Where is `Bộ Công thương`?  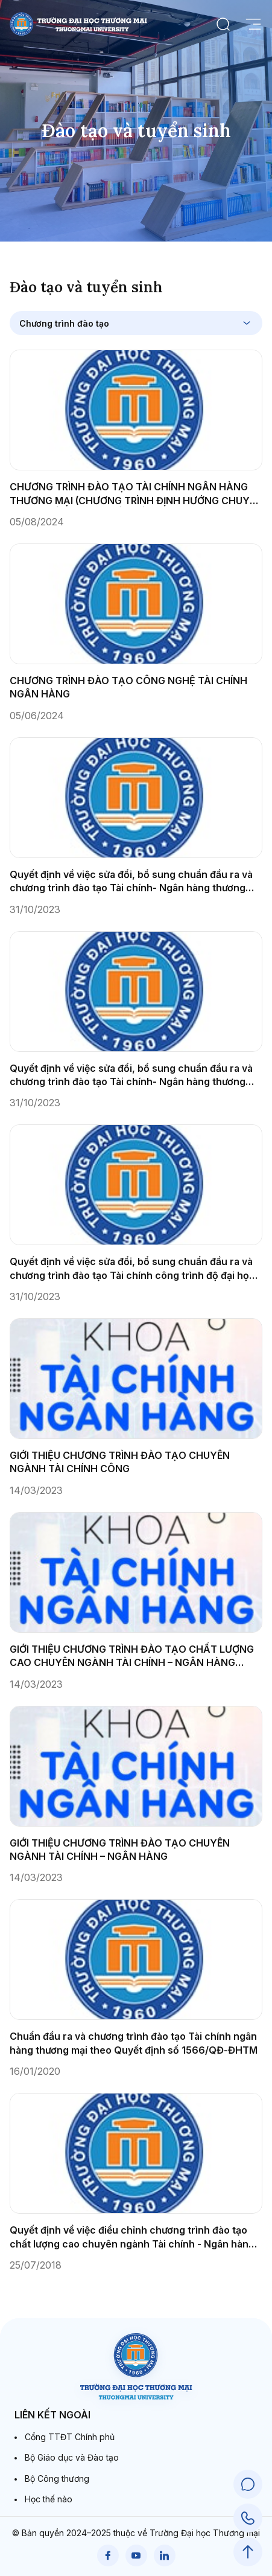 Bộ Công thương is located at coordinates (57, 2478).